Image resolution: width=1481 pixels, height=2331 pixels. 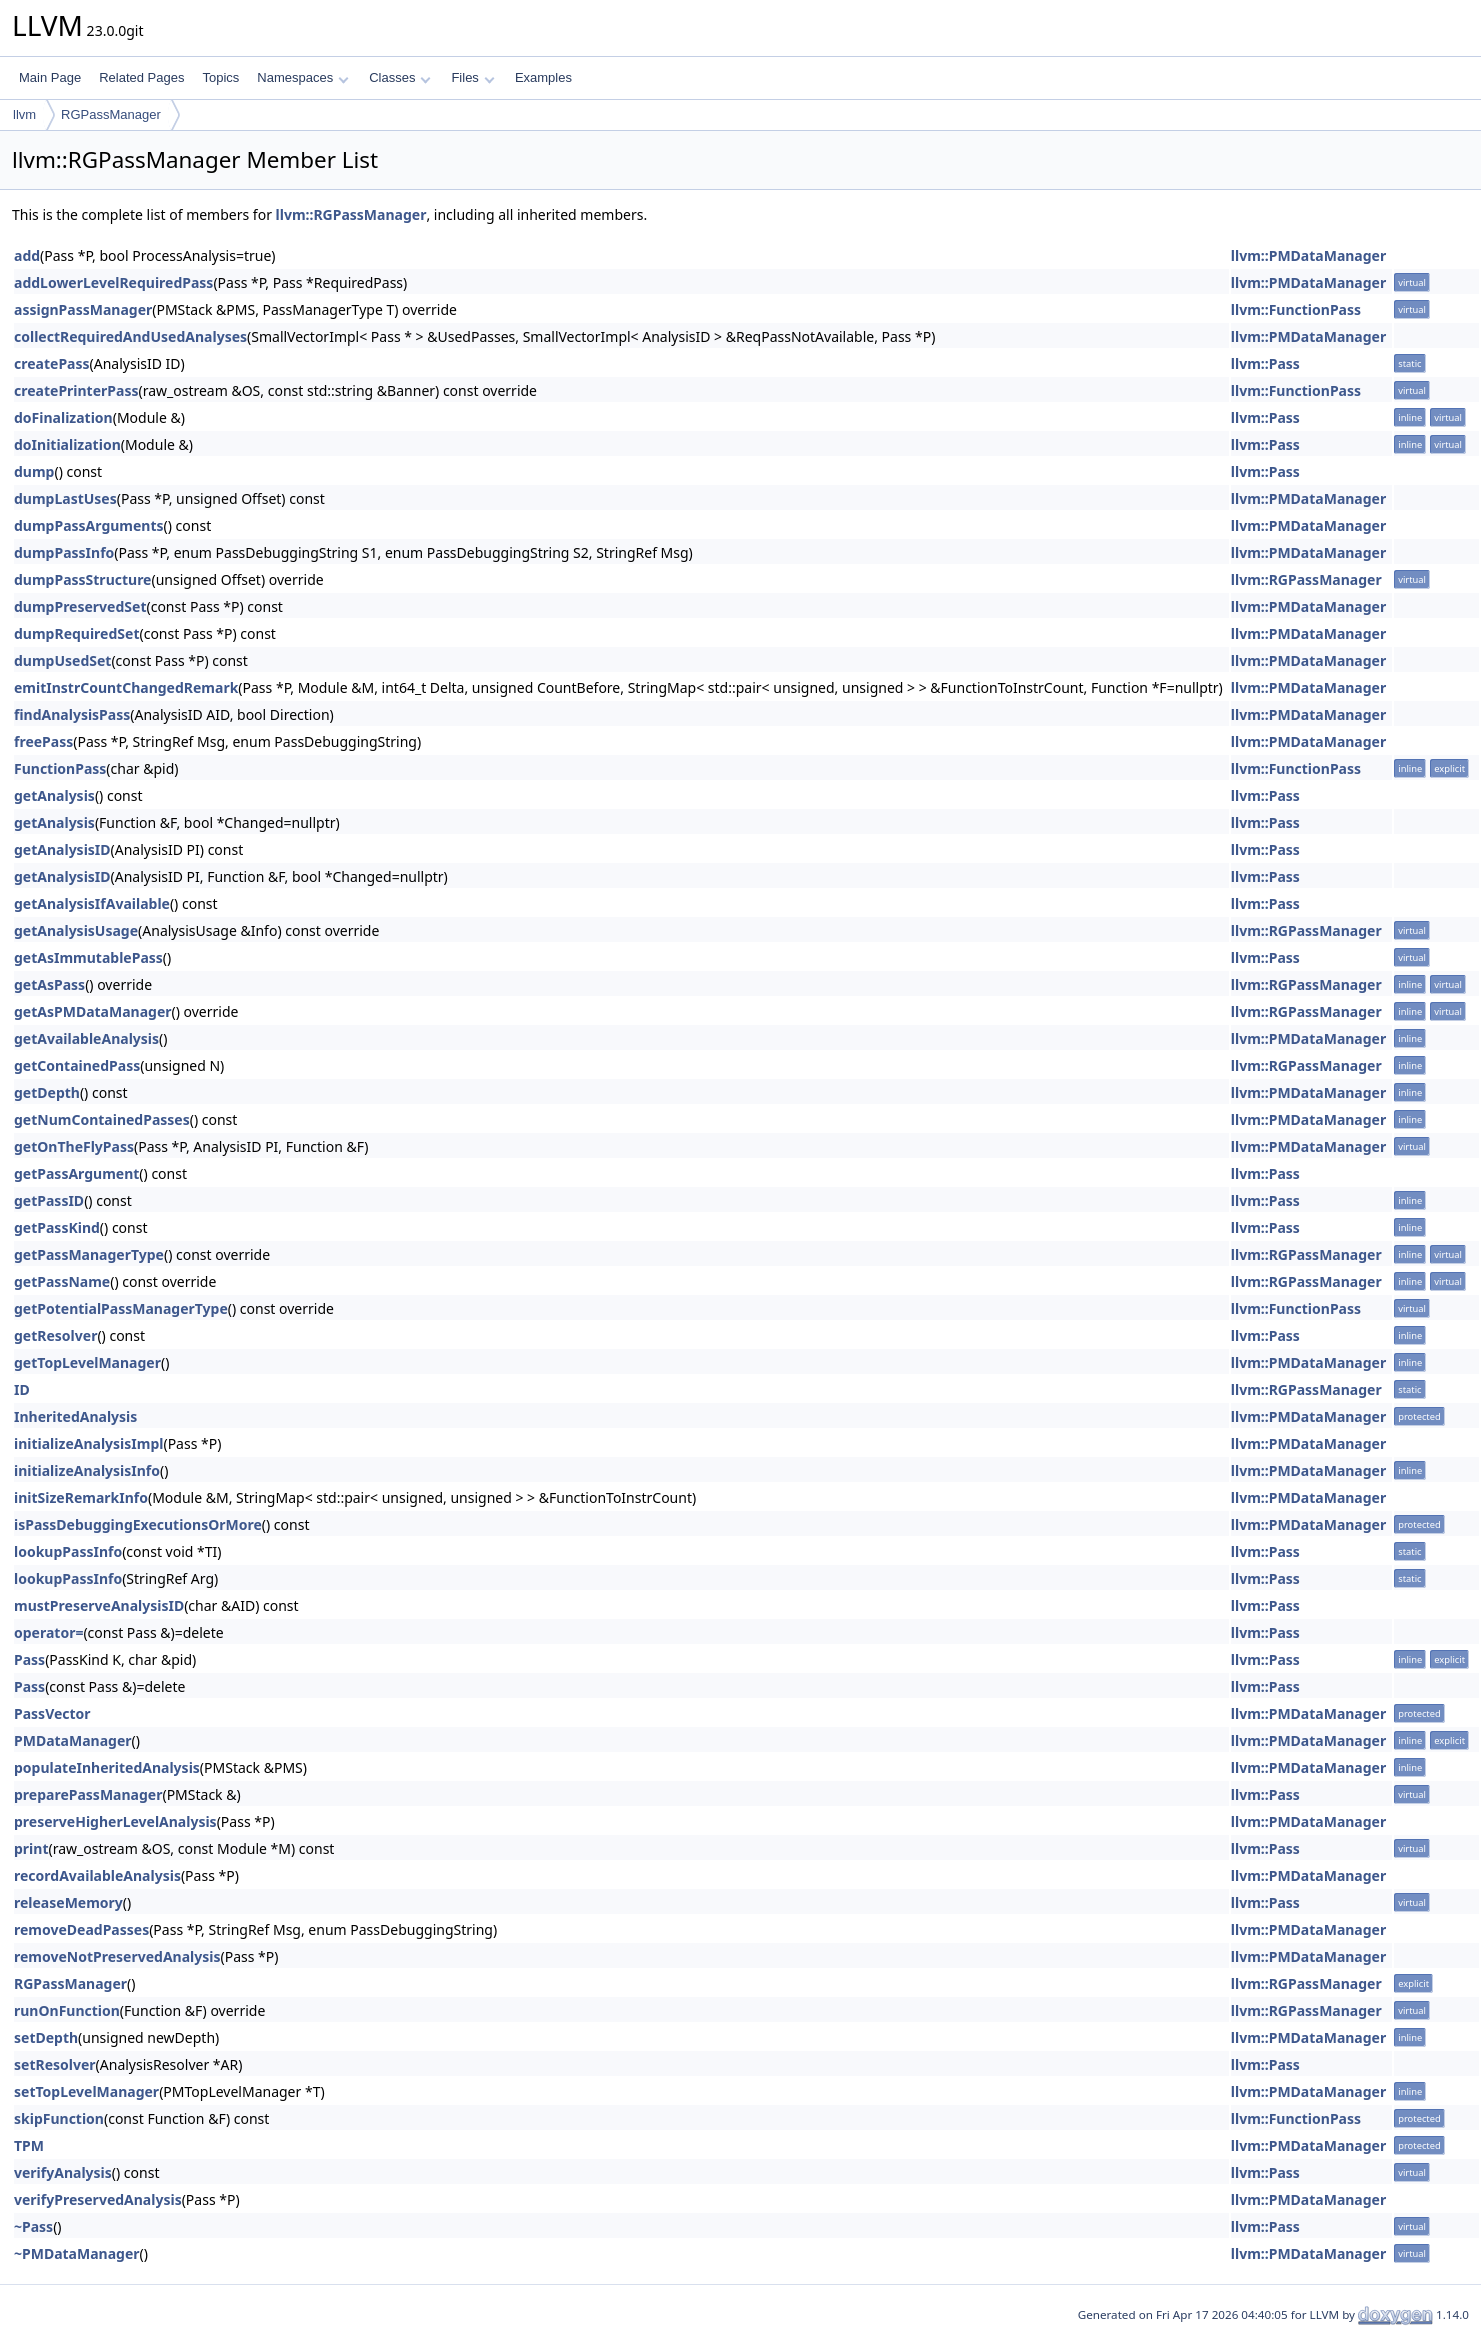 I want to click on dump, so click(x=34, y=471).